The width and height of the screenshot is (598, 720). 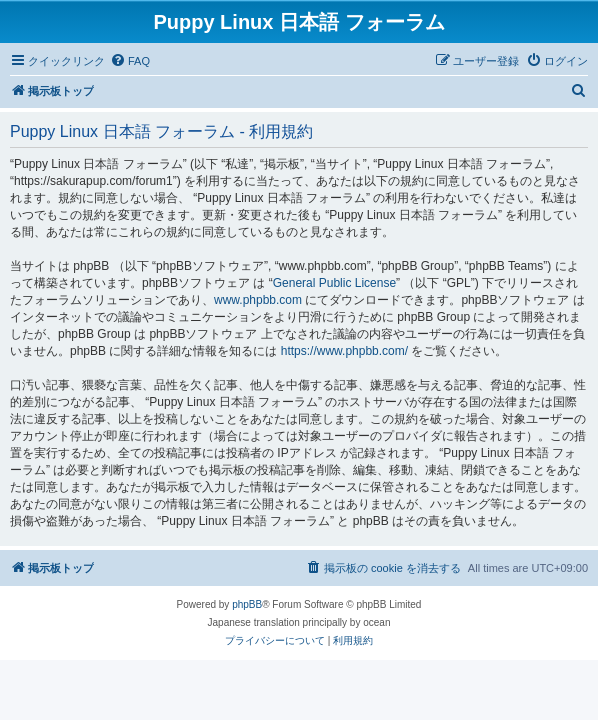 I want to click on General Public License, so click(x=334, y=283).